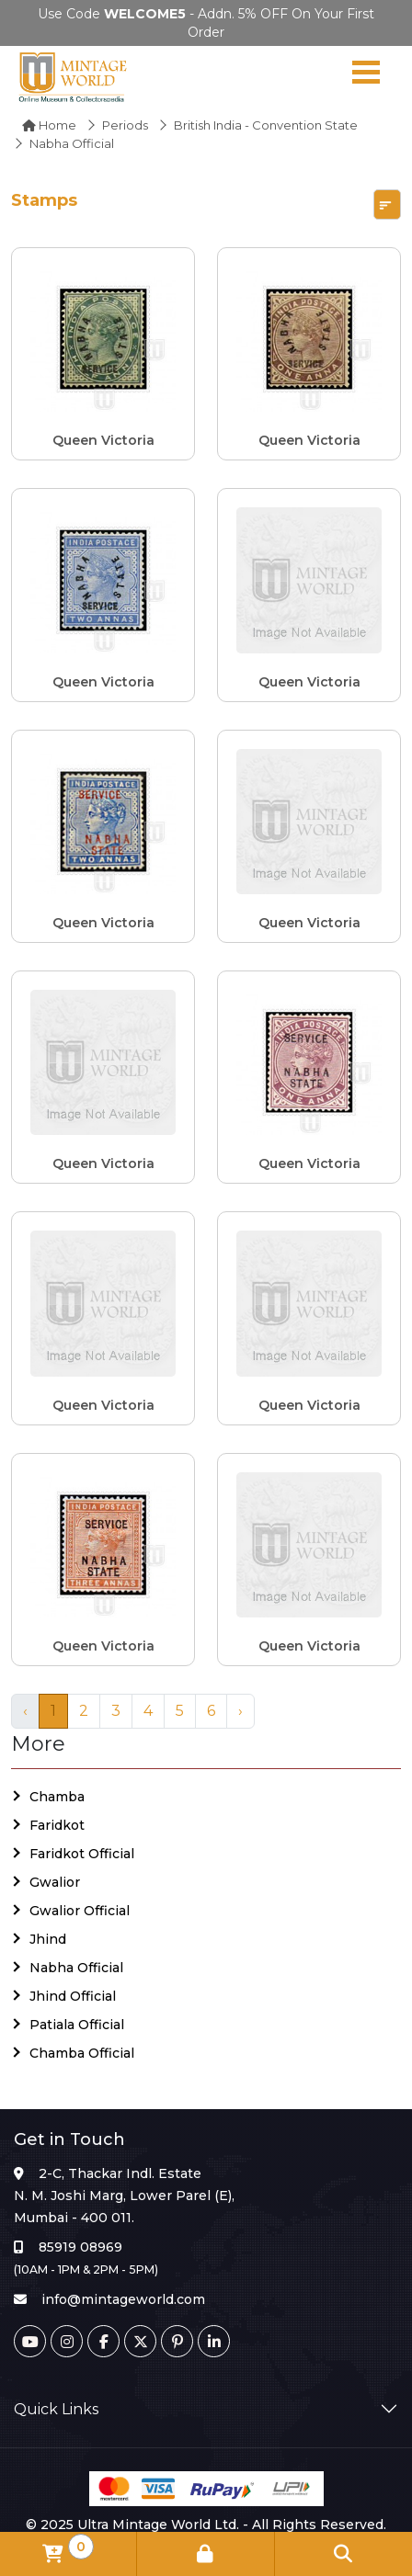  What do you see at coordinates (54, 1882) in the screenshot?
I see `Gwalior` at bounding box center [54, 1882].